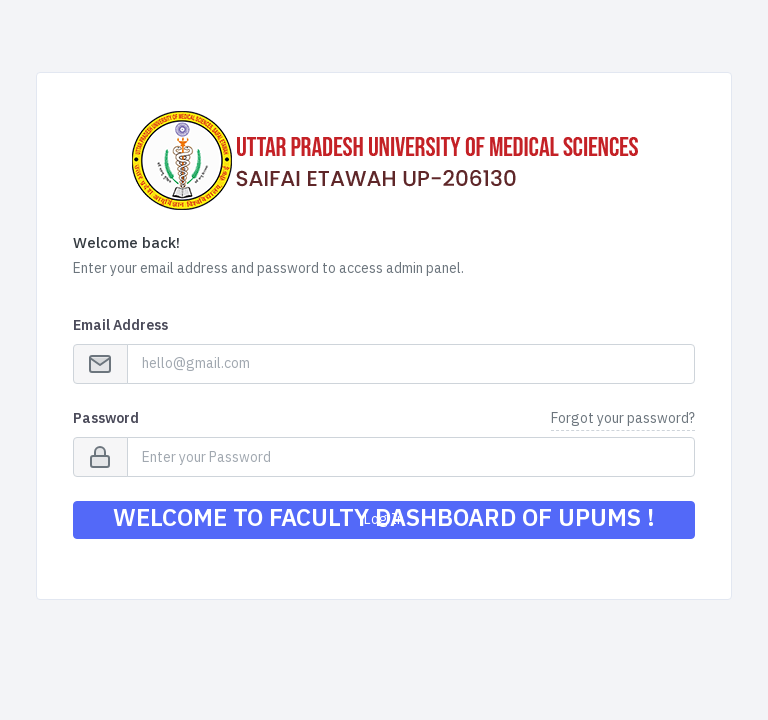 The height and width of the screenshot is (720, 768). What do you see at coordinates (106, 418) in the screenshot?
I see `Password` at bounding box center [106, 418].